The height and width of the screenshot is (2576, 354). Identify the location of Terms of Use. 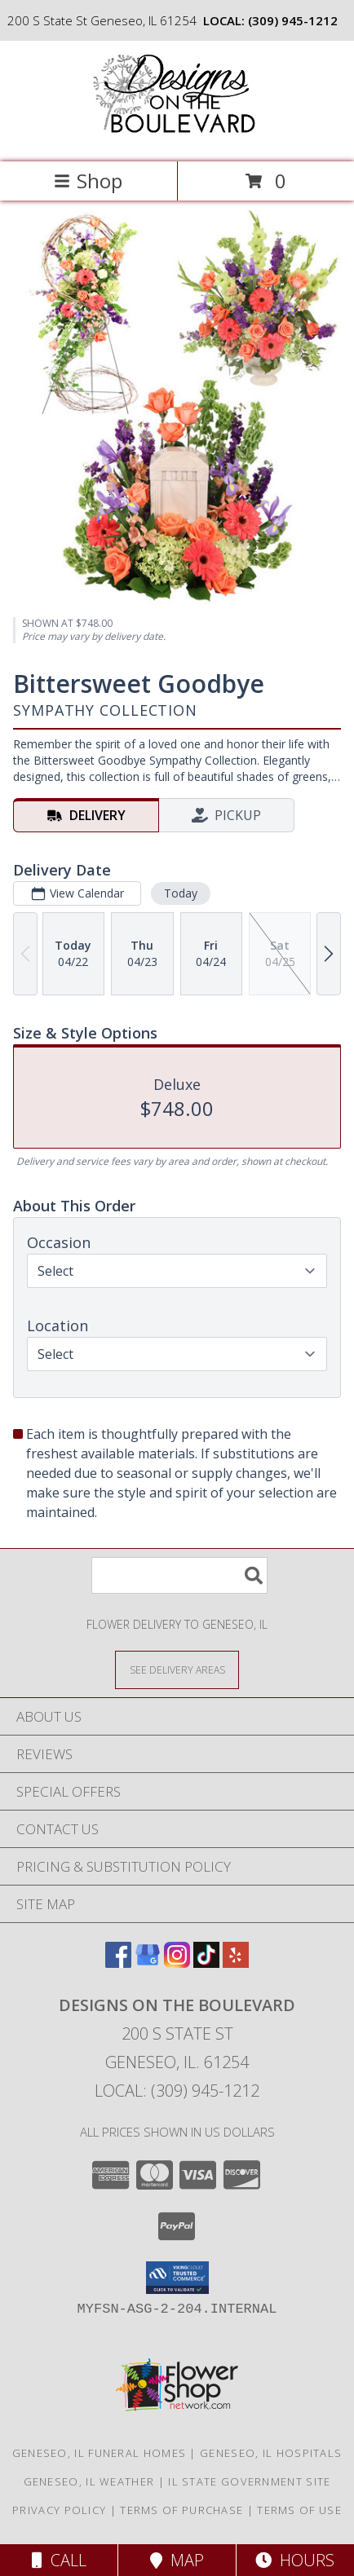
(299, 2510).